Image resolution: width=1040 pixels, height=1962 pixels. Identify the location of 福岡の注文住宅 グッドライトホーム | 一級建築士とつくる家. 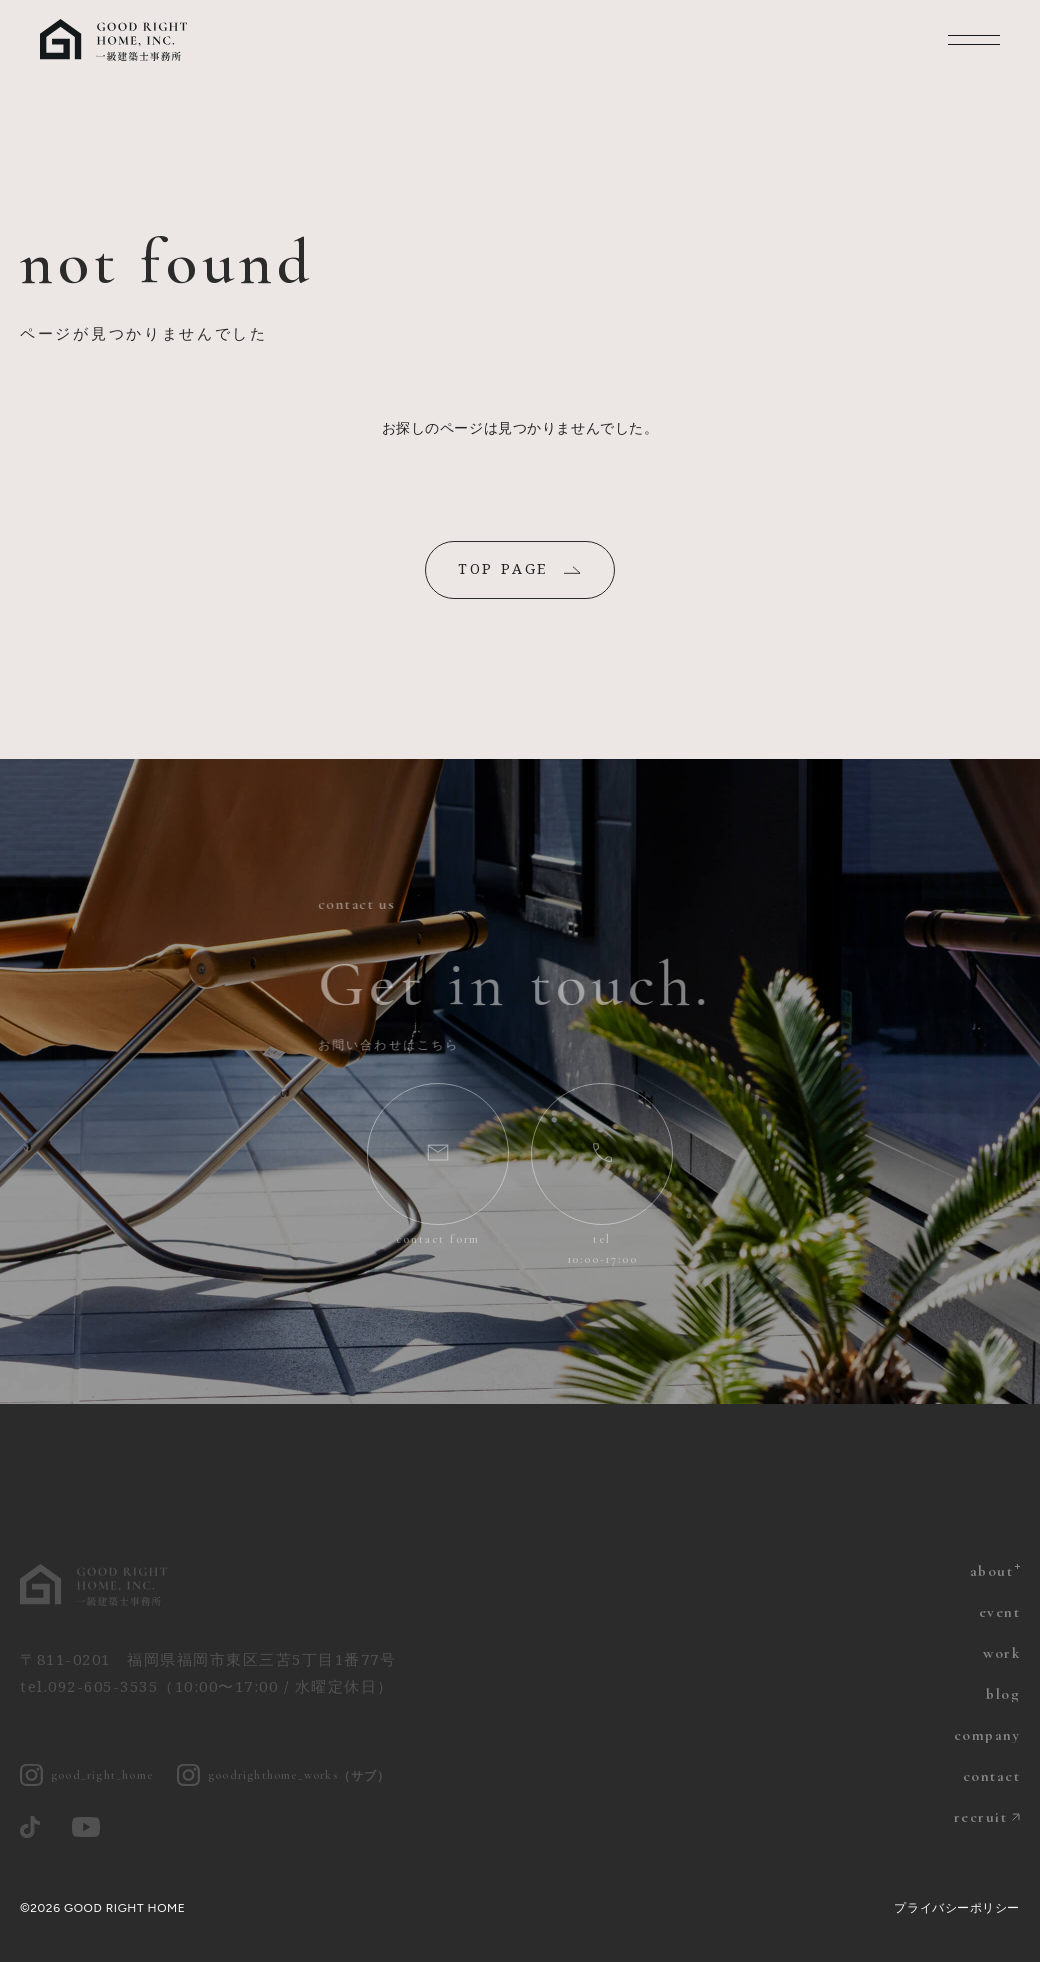
(115, 40).